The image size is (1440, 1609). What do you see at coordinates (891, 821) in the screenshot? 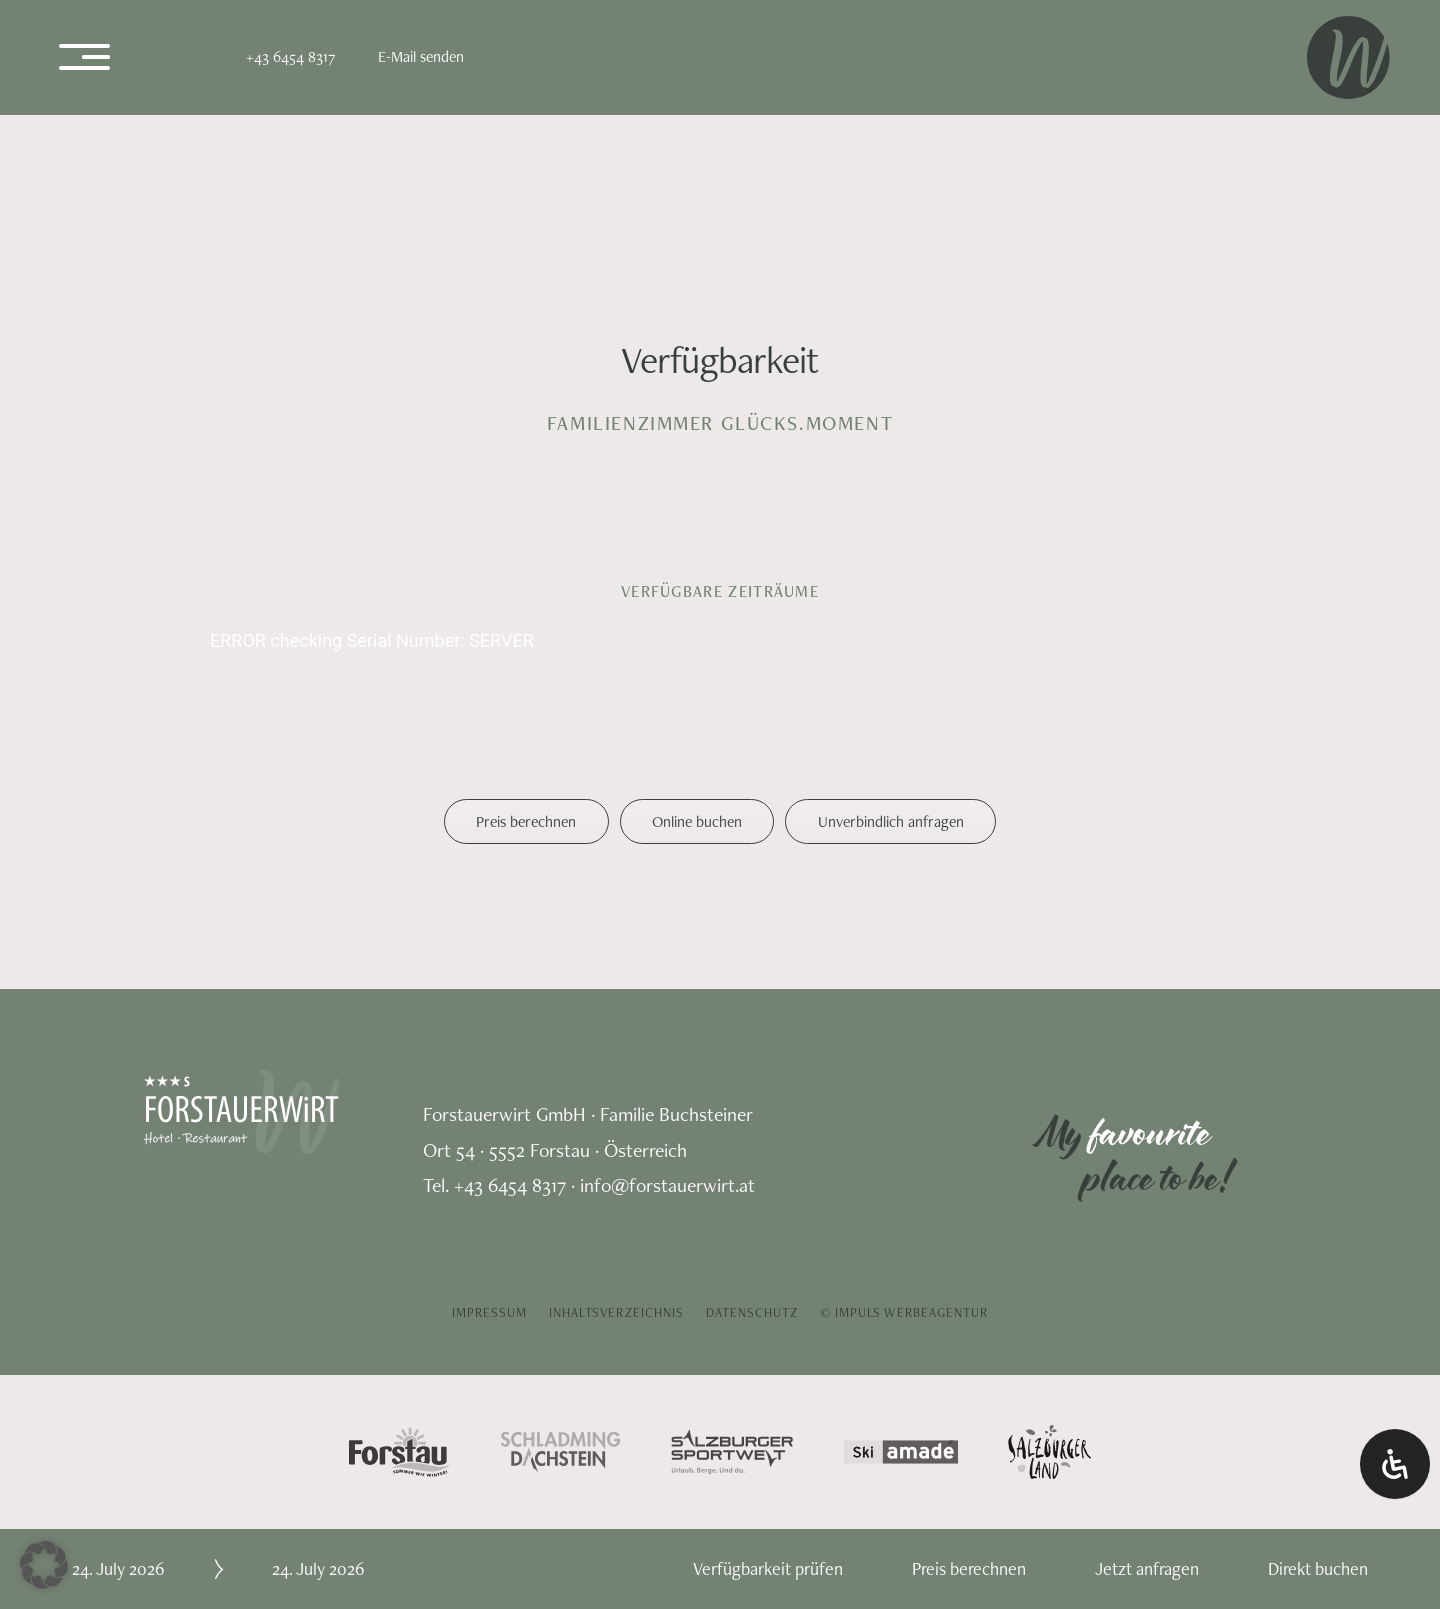
I see `Unverbindlich anfragen` at bounding box center [891, 821].